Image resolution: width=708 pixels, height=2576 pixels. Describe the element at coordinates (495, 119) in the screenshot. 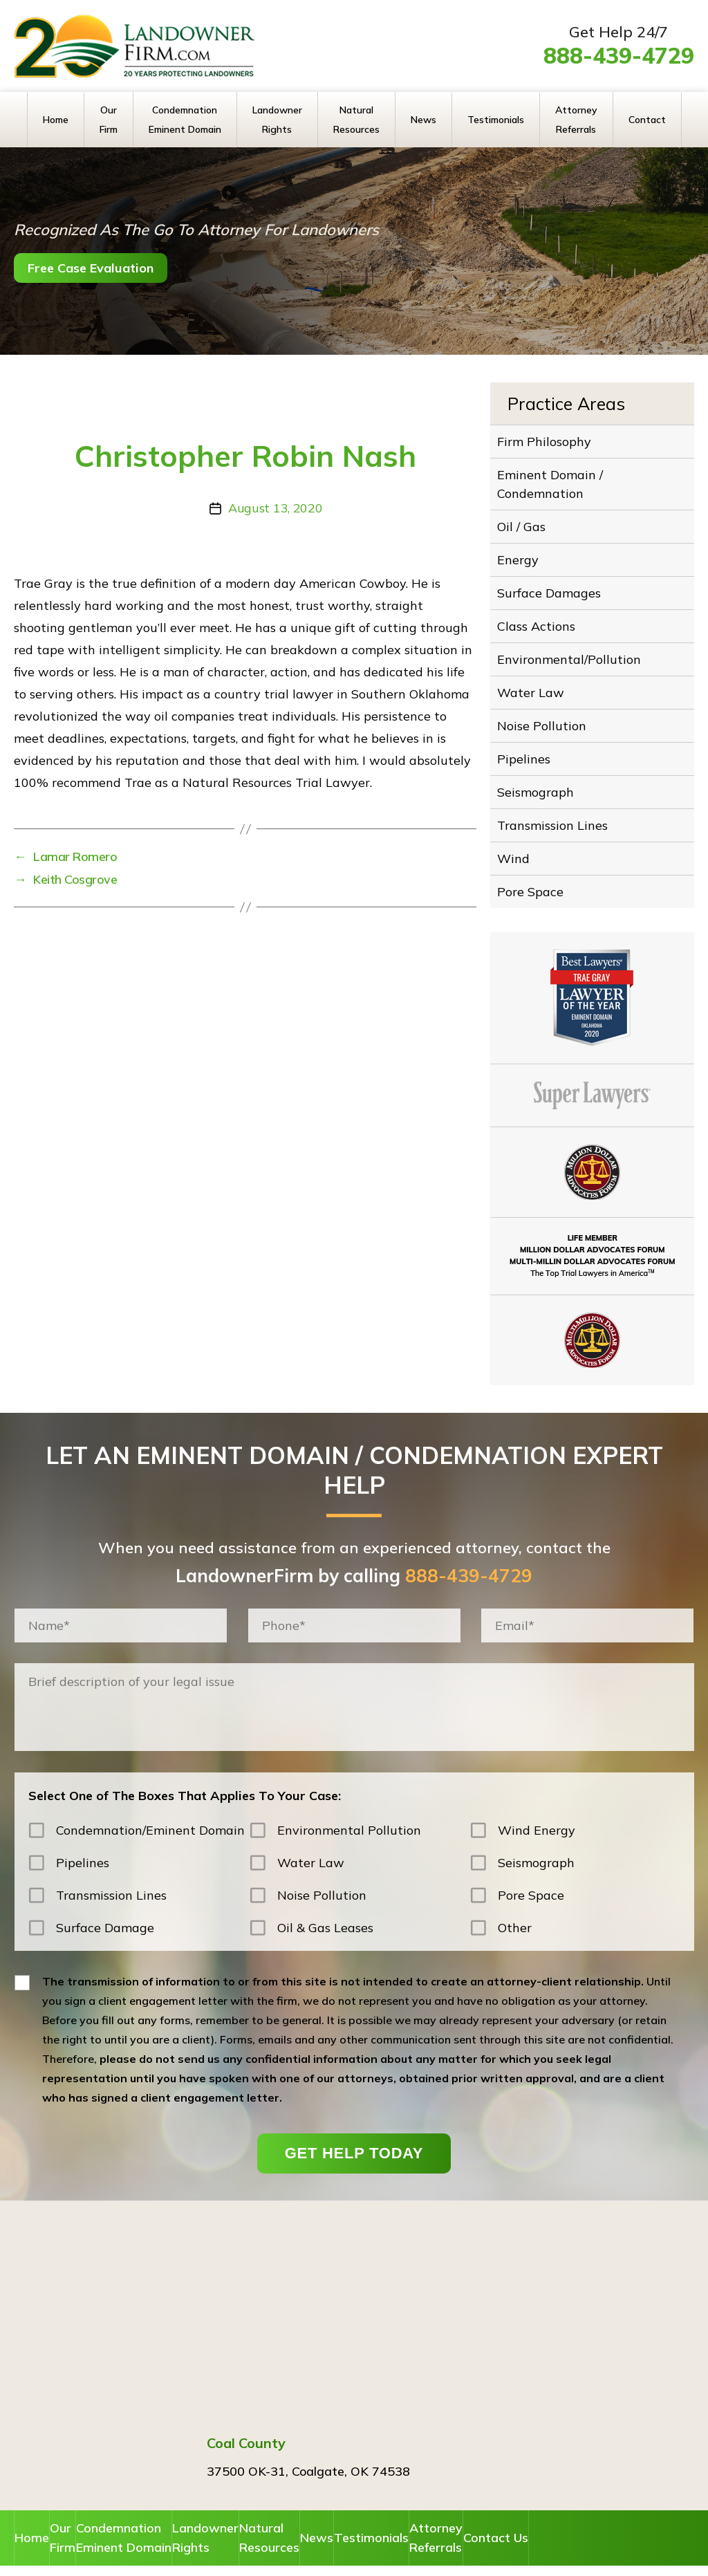

I see `Testimonials` at that location.